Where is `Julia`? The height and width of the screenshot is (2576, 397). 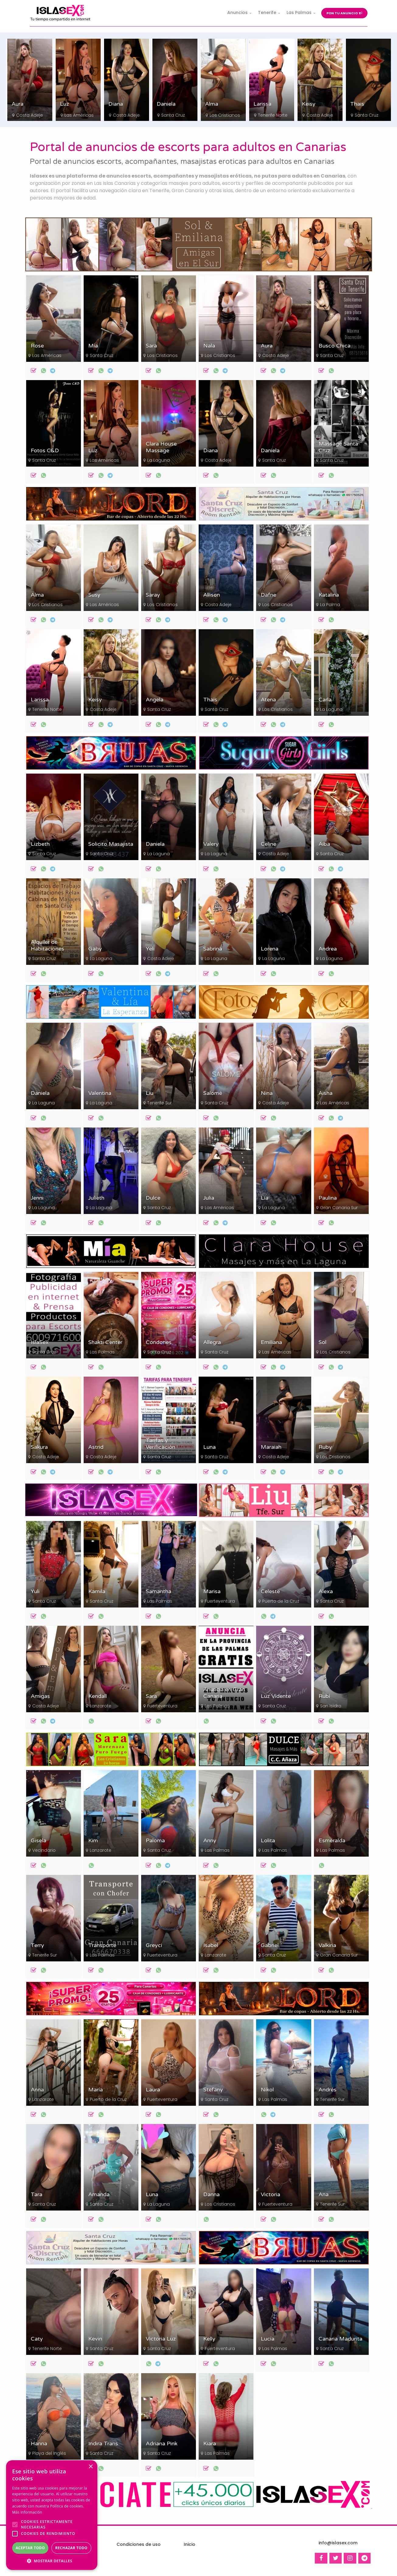 Julia is located at coordinates (208, 1198).